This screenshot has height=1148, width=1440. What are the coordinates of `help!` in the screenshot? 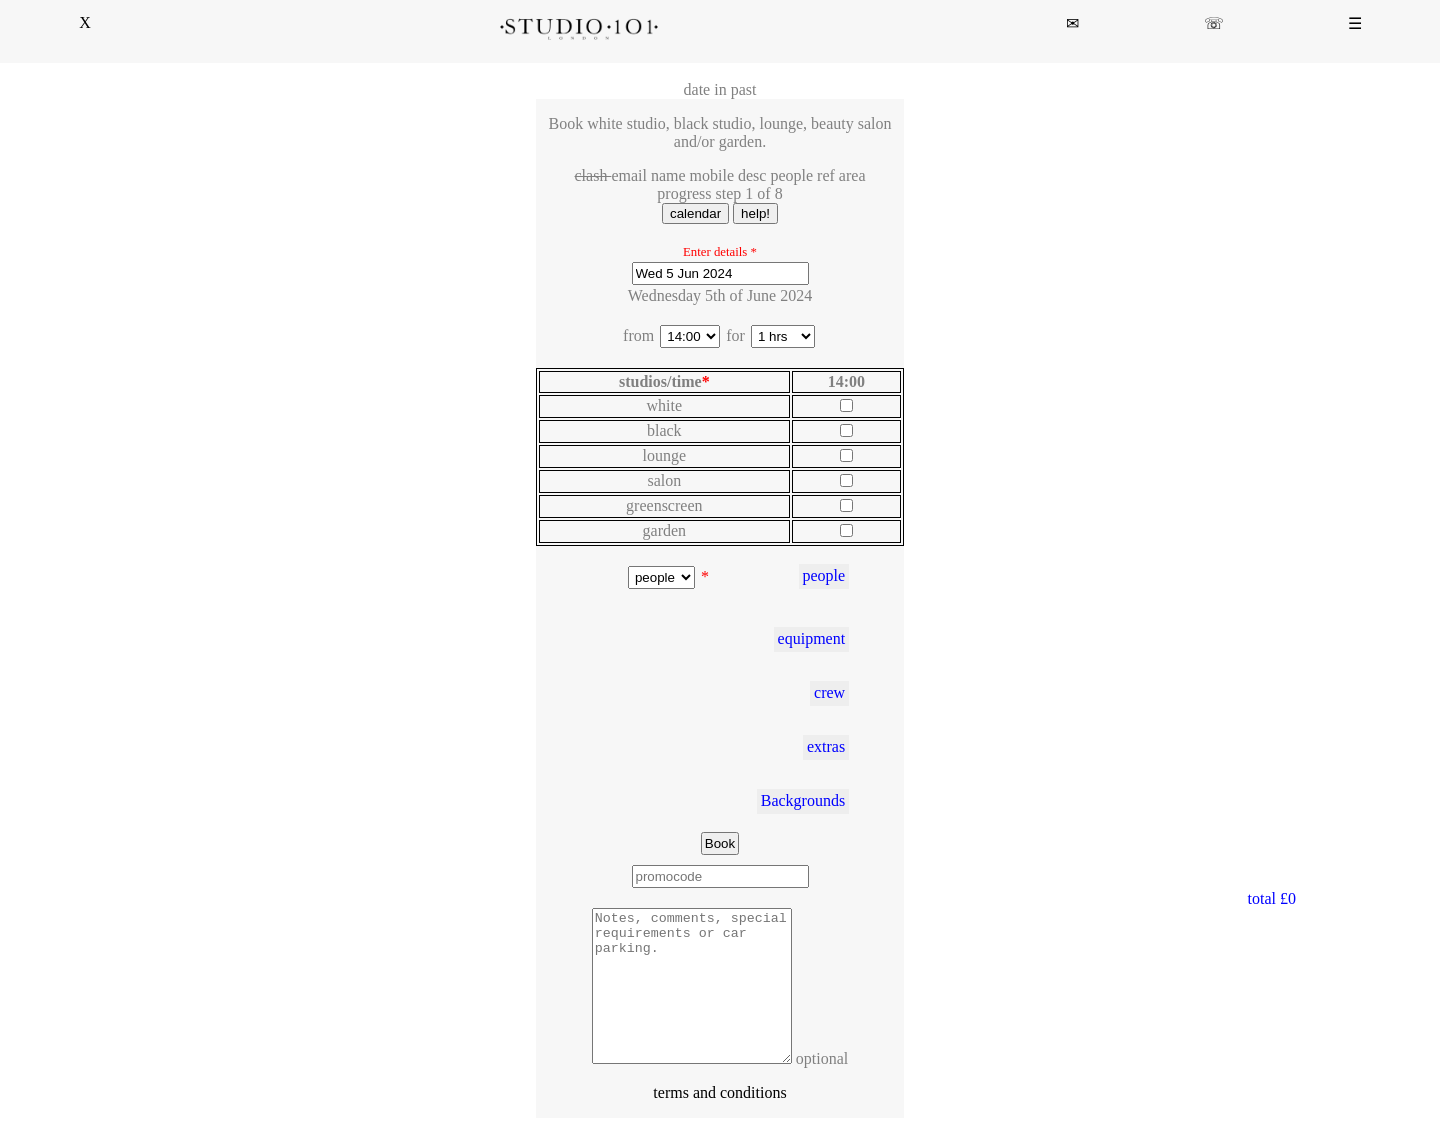 It's located at (755, 213).